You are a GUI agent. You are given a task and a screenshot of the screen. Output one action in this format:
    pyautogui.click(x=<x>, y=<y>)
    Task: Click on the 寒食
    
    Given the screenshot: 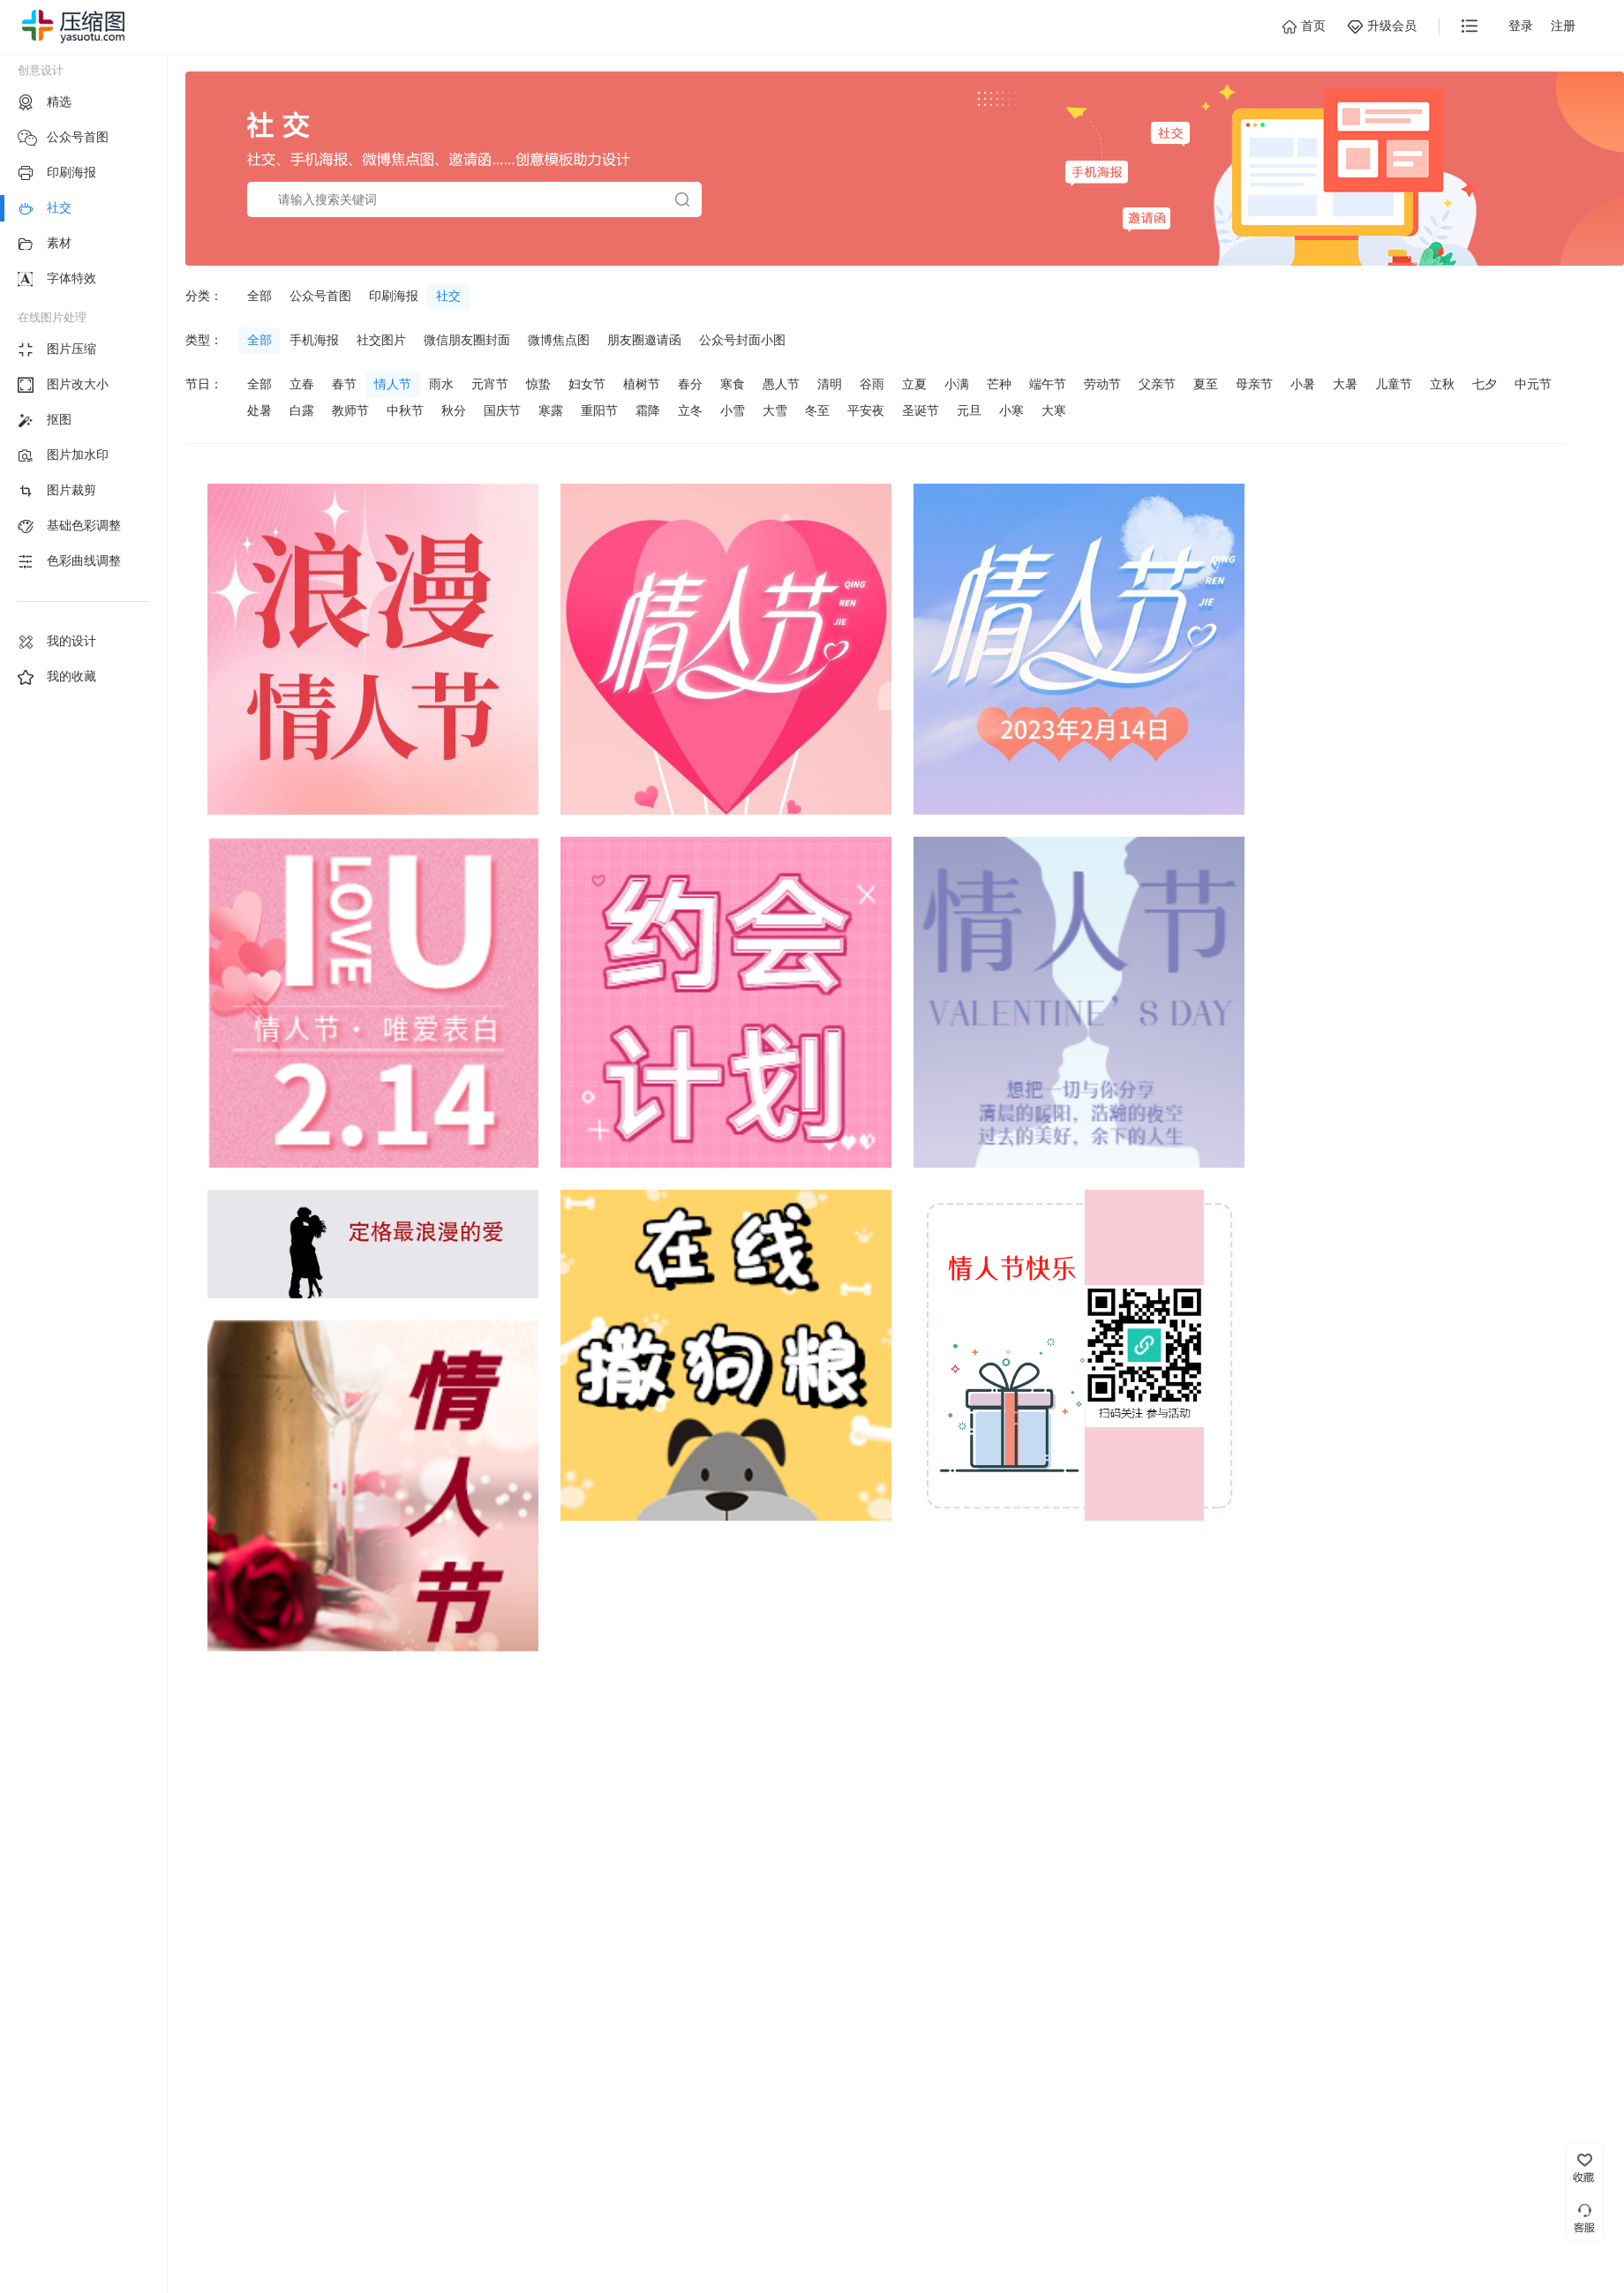 What is the action you would take?
    pyautogui.click(x=732, y=384)
    